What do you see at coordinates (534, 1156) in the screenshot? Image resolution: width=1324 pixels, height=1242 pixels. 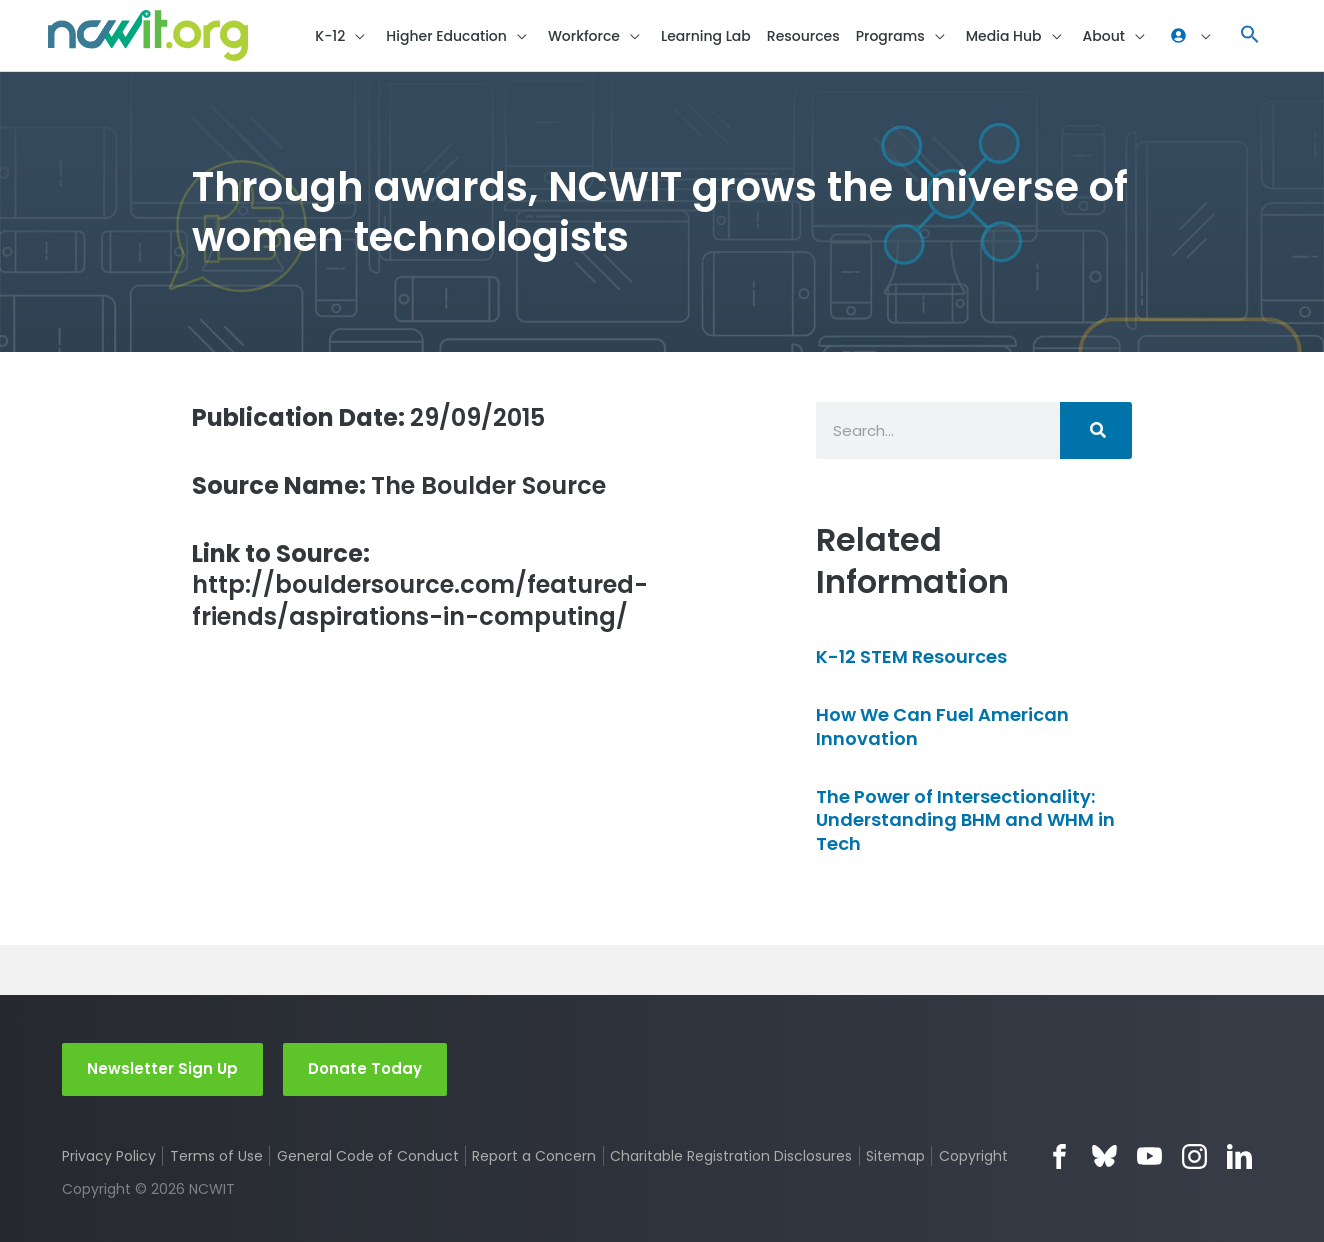 I see `Report a Concern` at bounding box center [534, 1156].